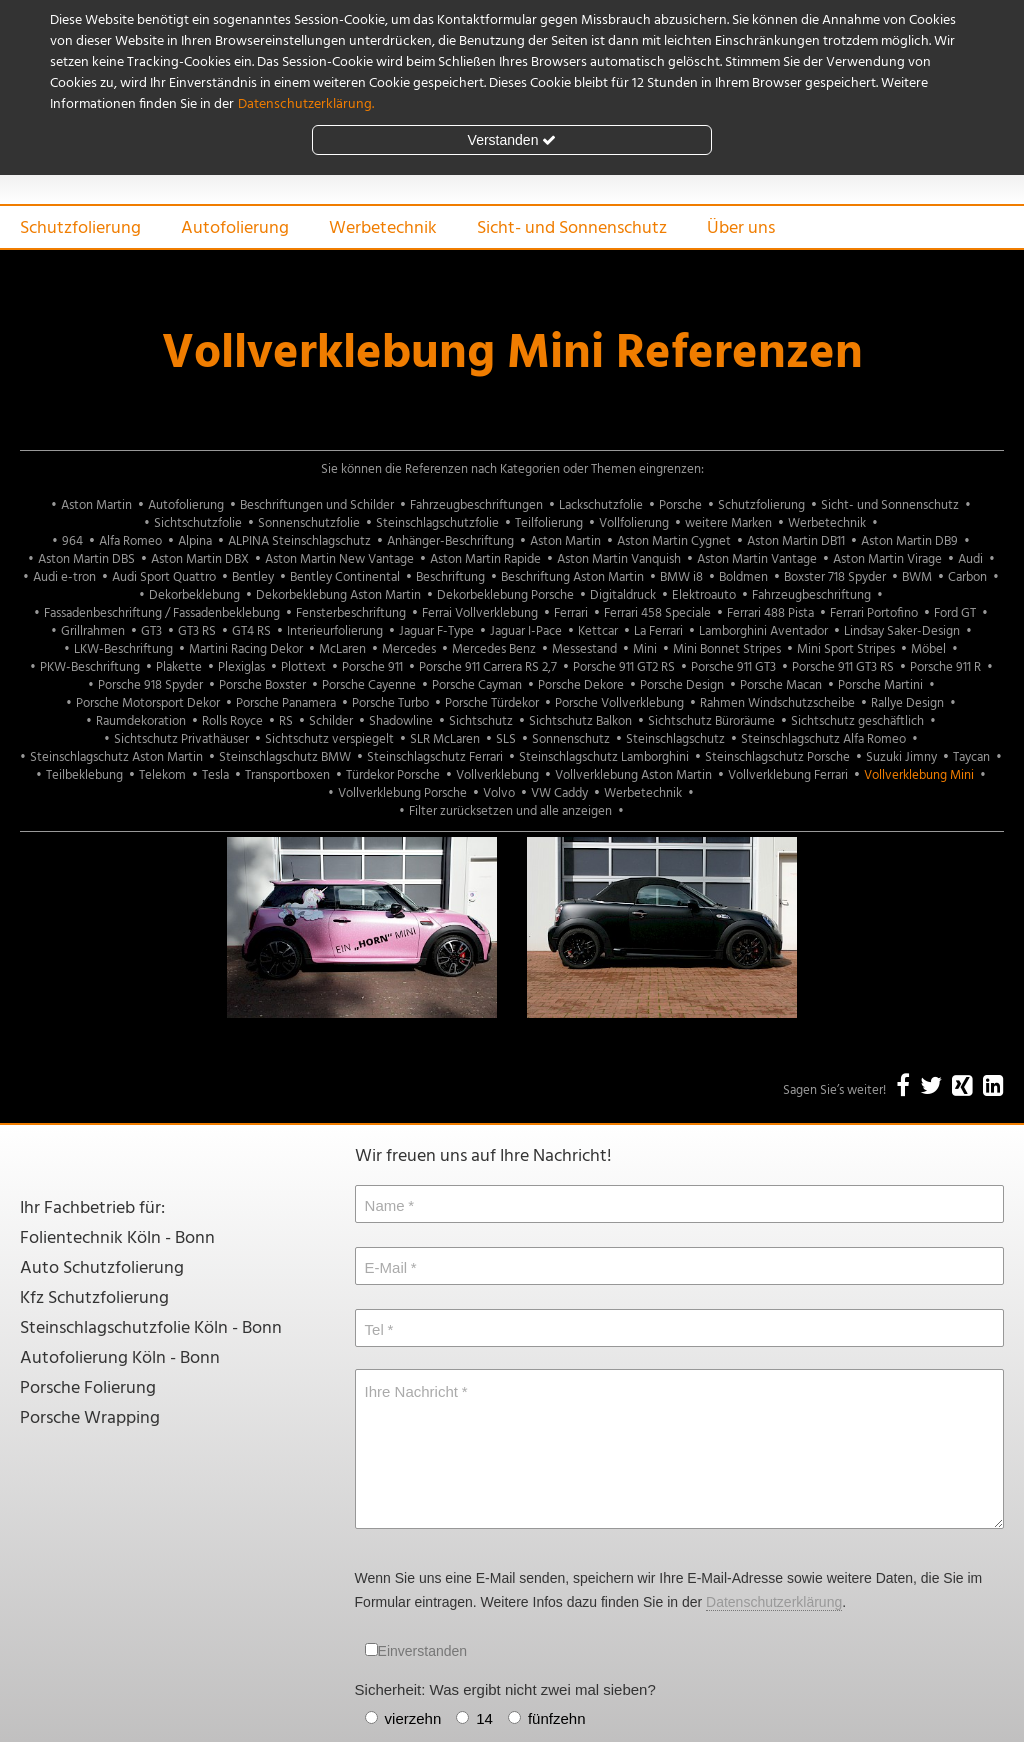 This screenshot has height=1742, width=1024. I want to click on Folientechnik Köln - Bonn, so click(117, 1238).